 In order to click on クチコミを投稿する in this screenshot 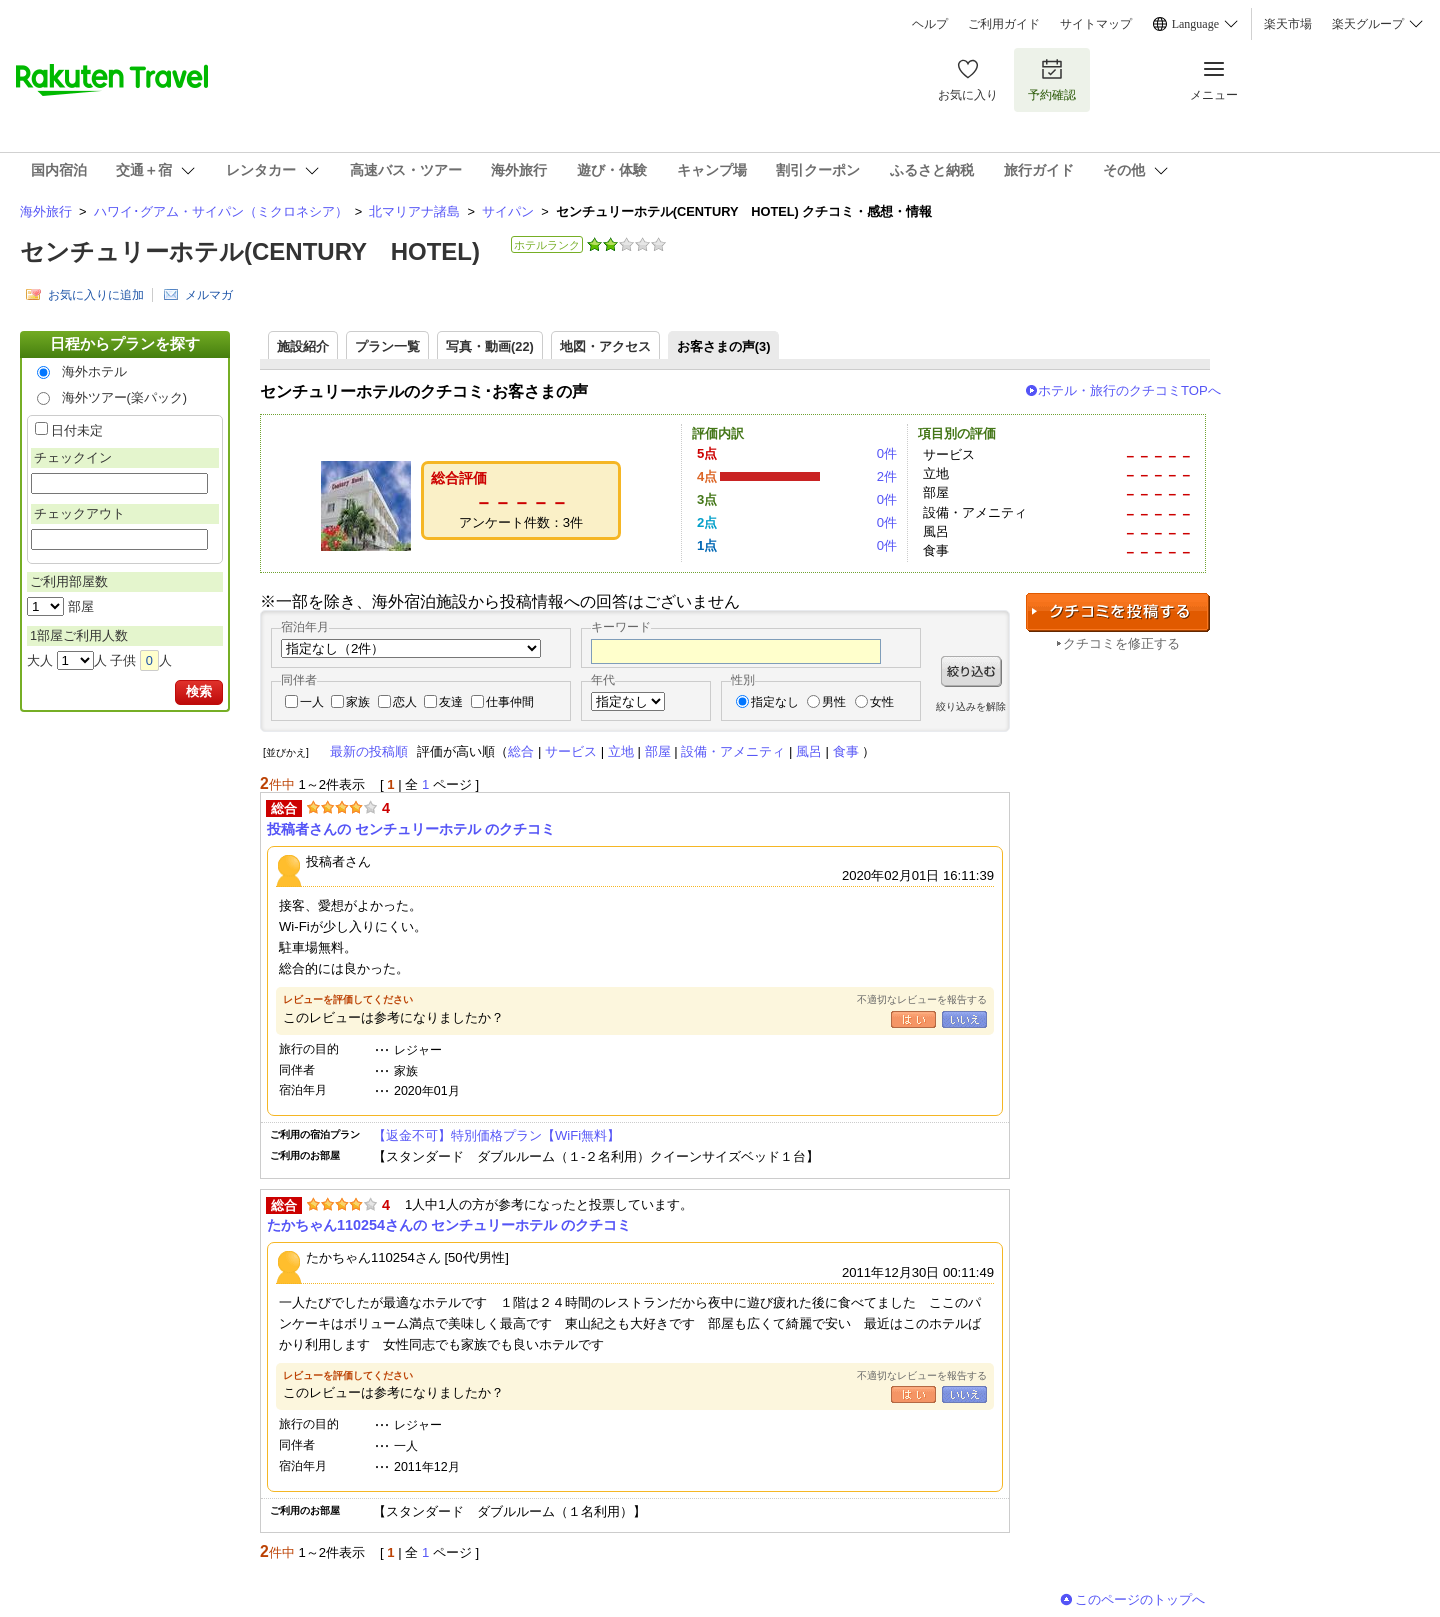, I will do `click(1118, 612)`.